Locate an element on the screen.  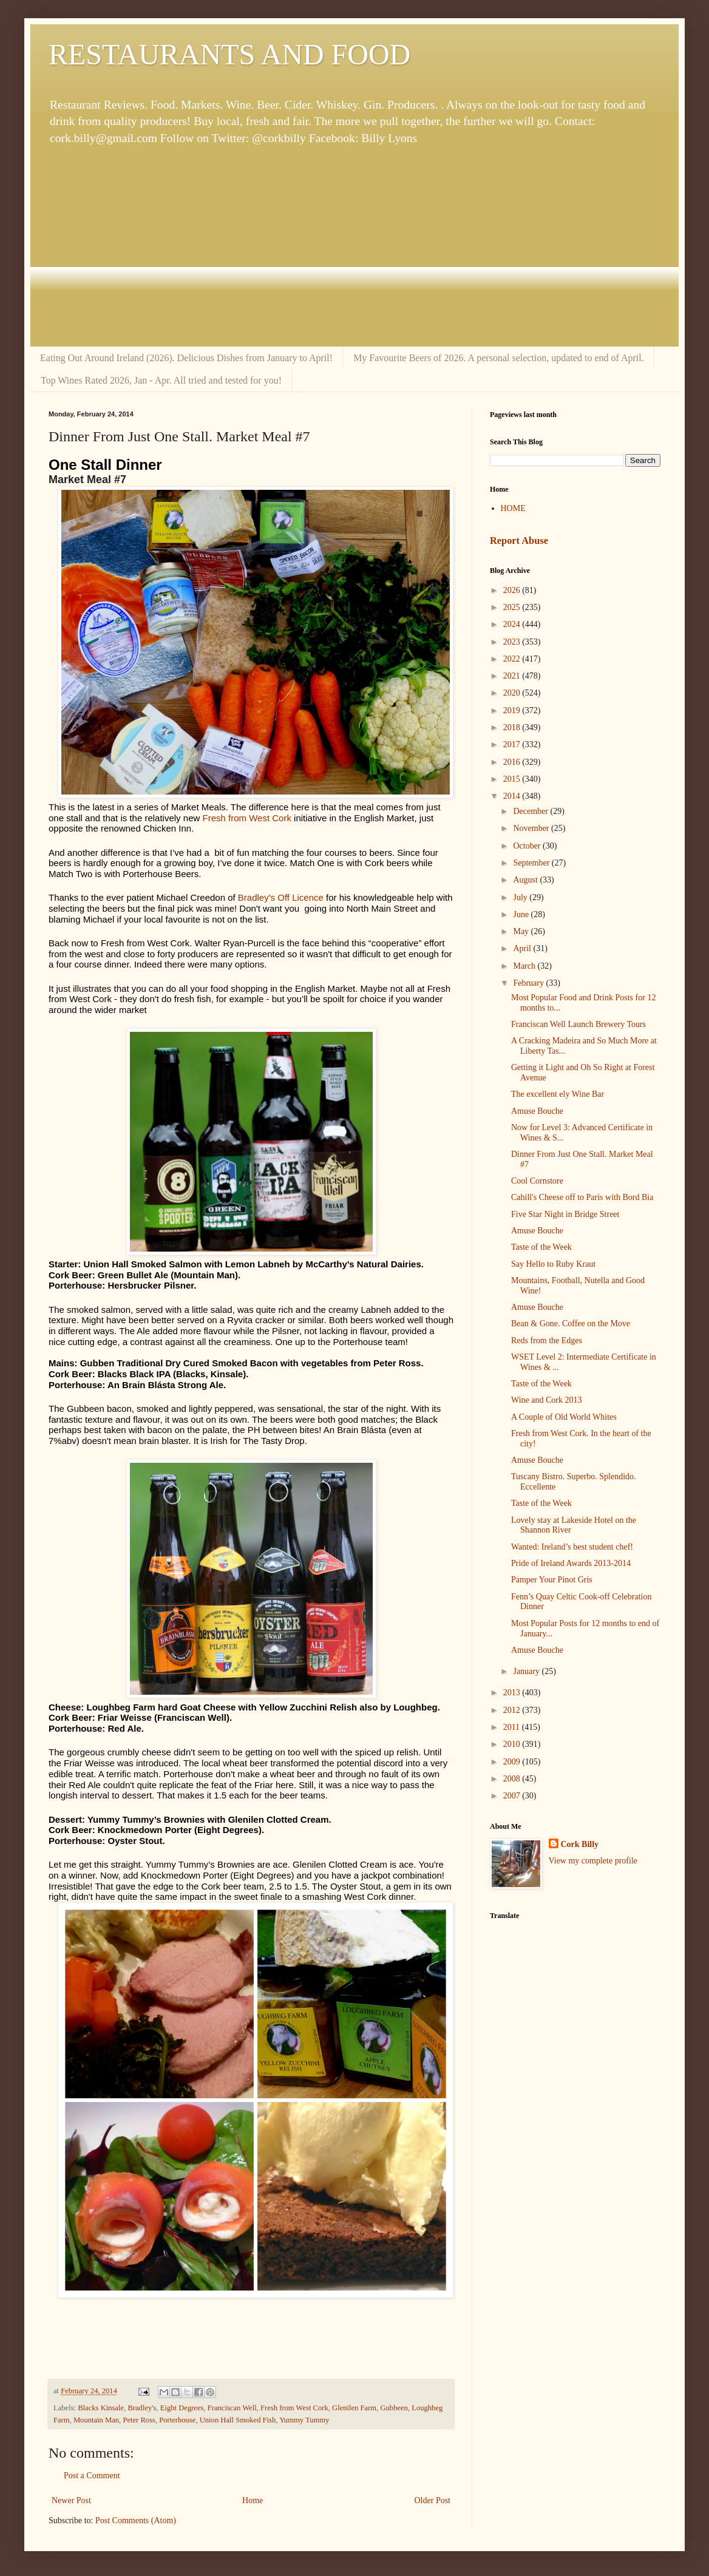
Blacks Kinsale is located at coordinates (101, 2408).